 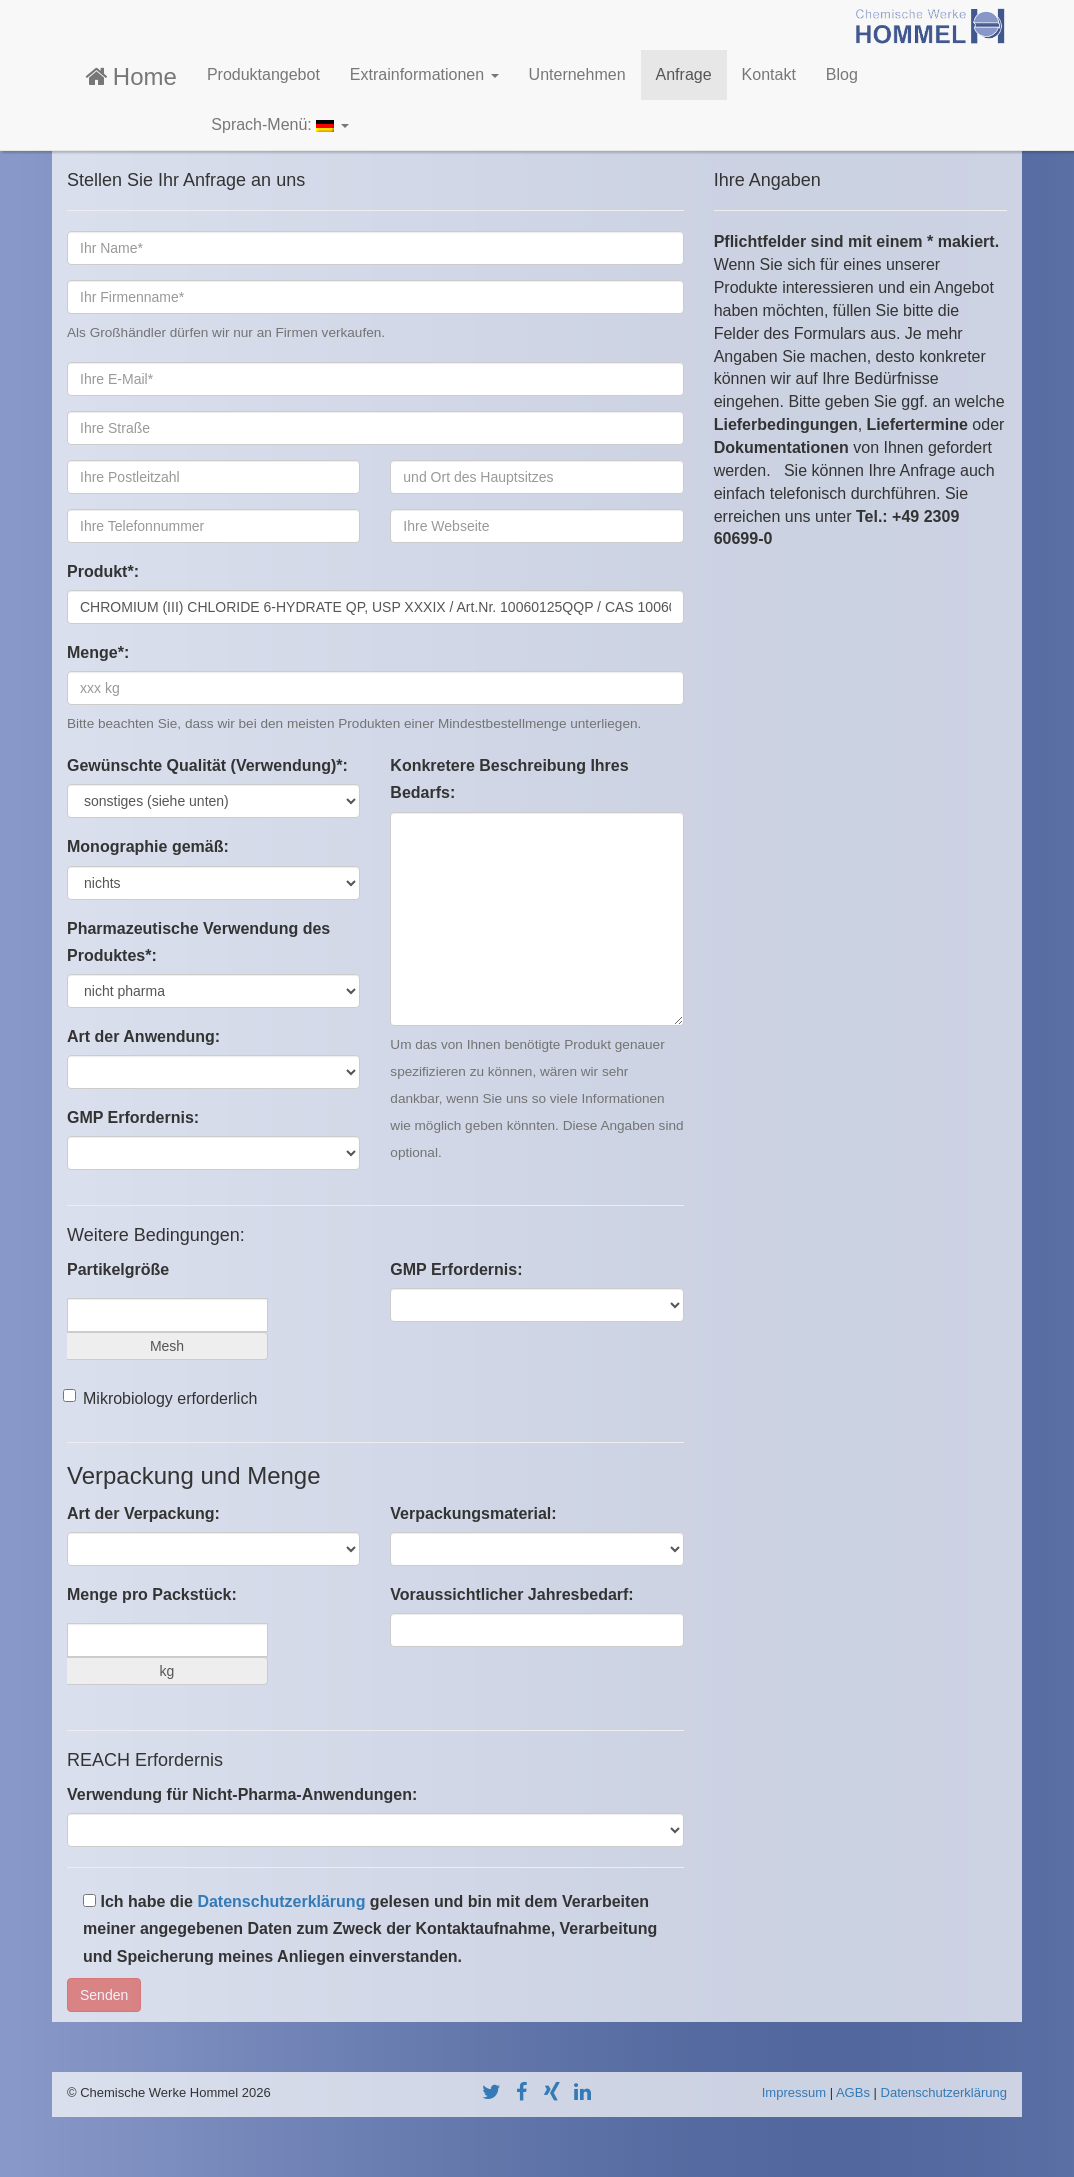 I want to click on Menge pro Packstück:, so click(x=152, y=1594).